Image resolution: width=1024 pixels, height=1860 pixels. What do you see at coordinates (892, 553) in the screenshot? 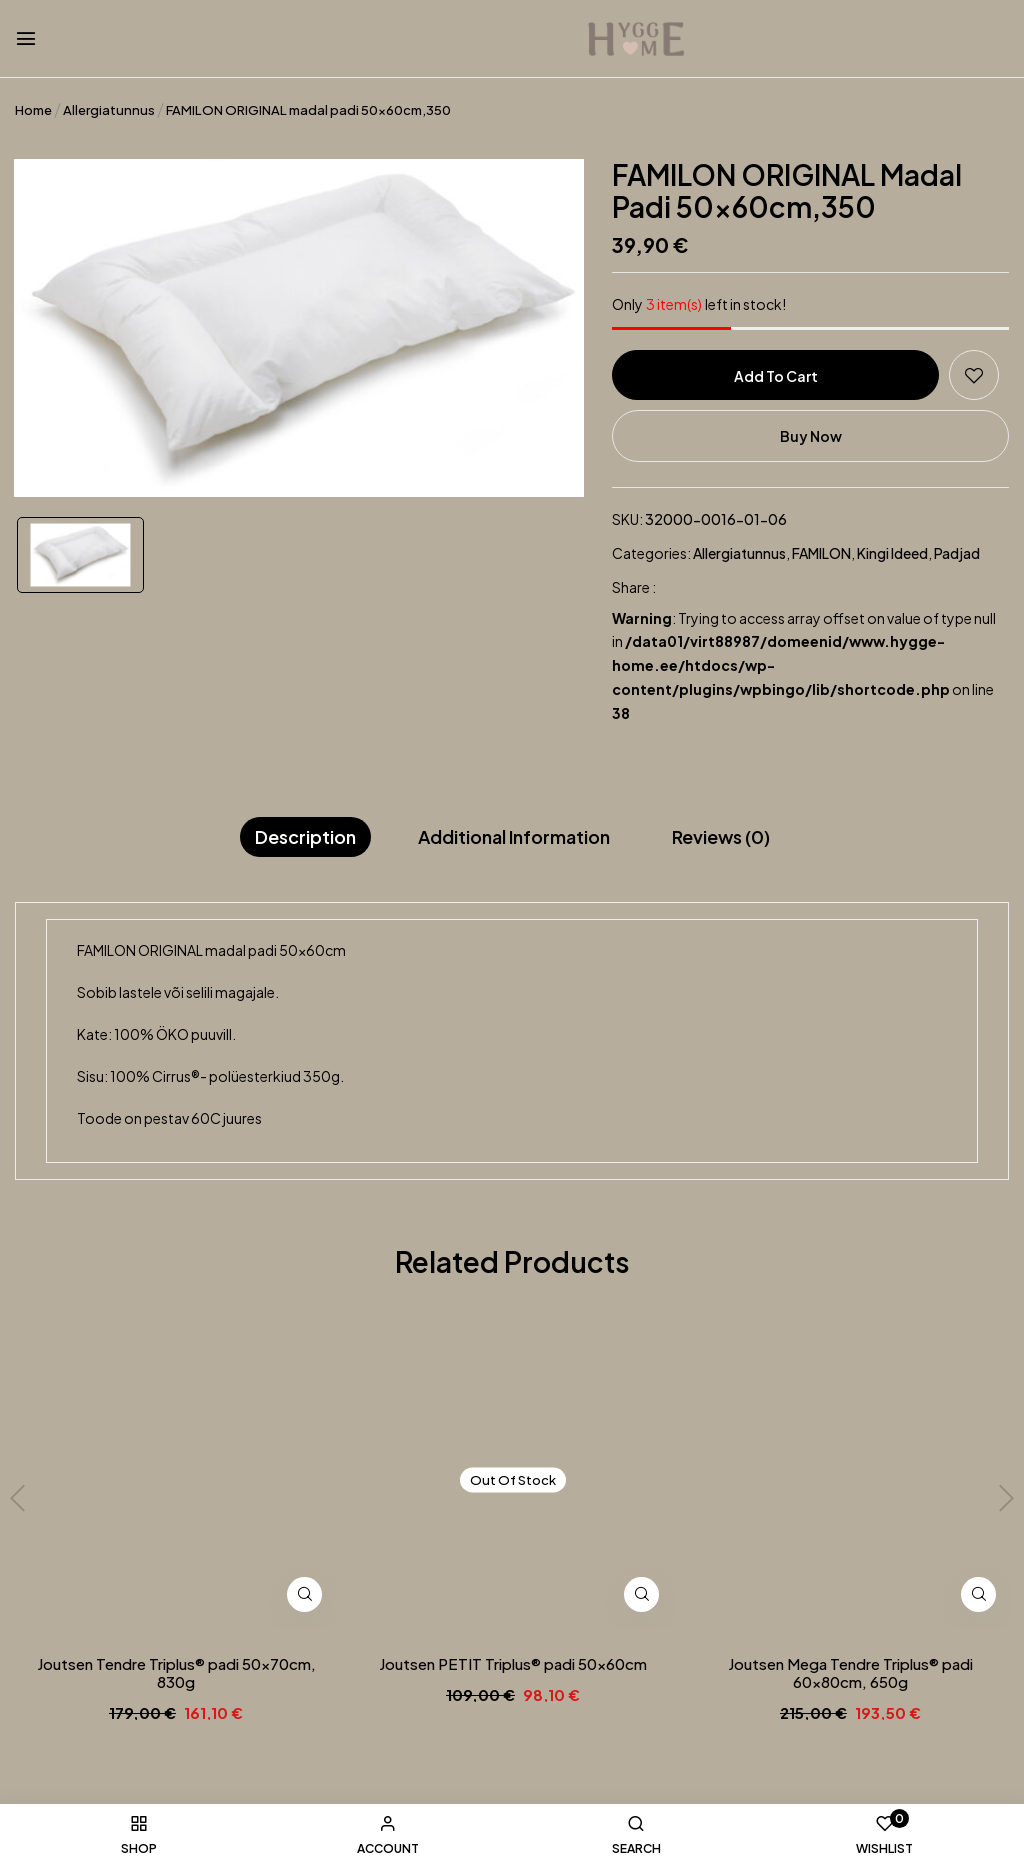
I see `Kingi ideed` at bounding box center [892, 553].